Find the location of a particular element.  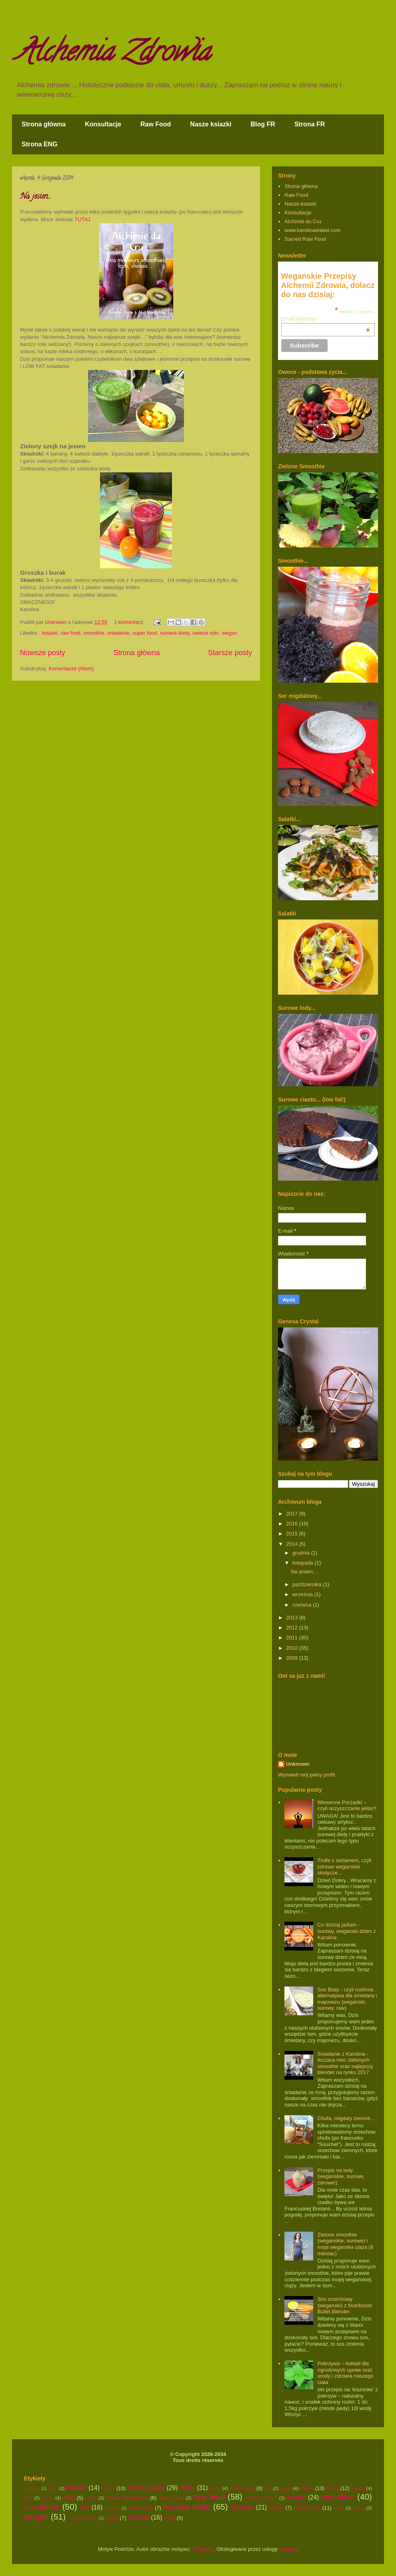

2015 is located at coordinates (292, 1534).